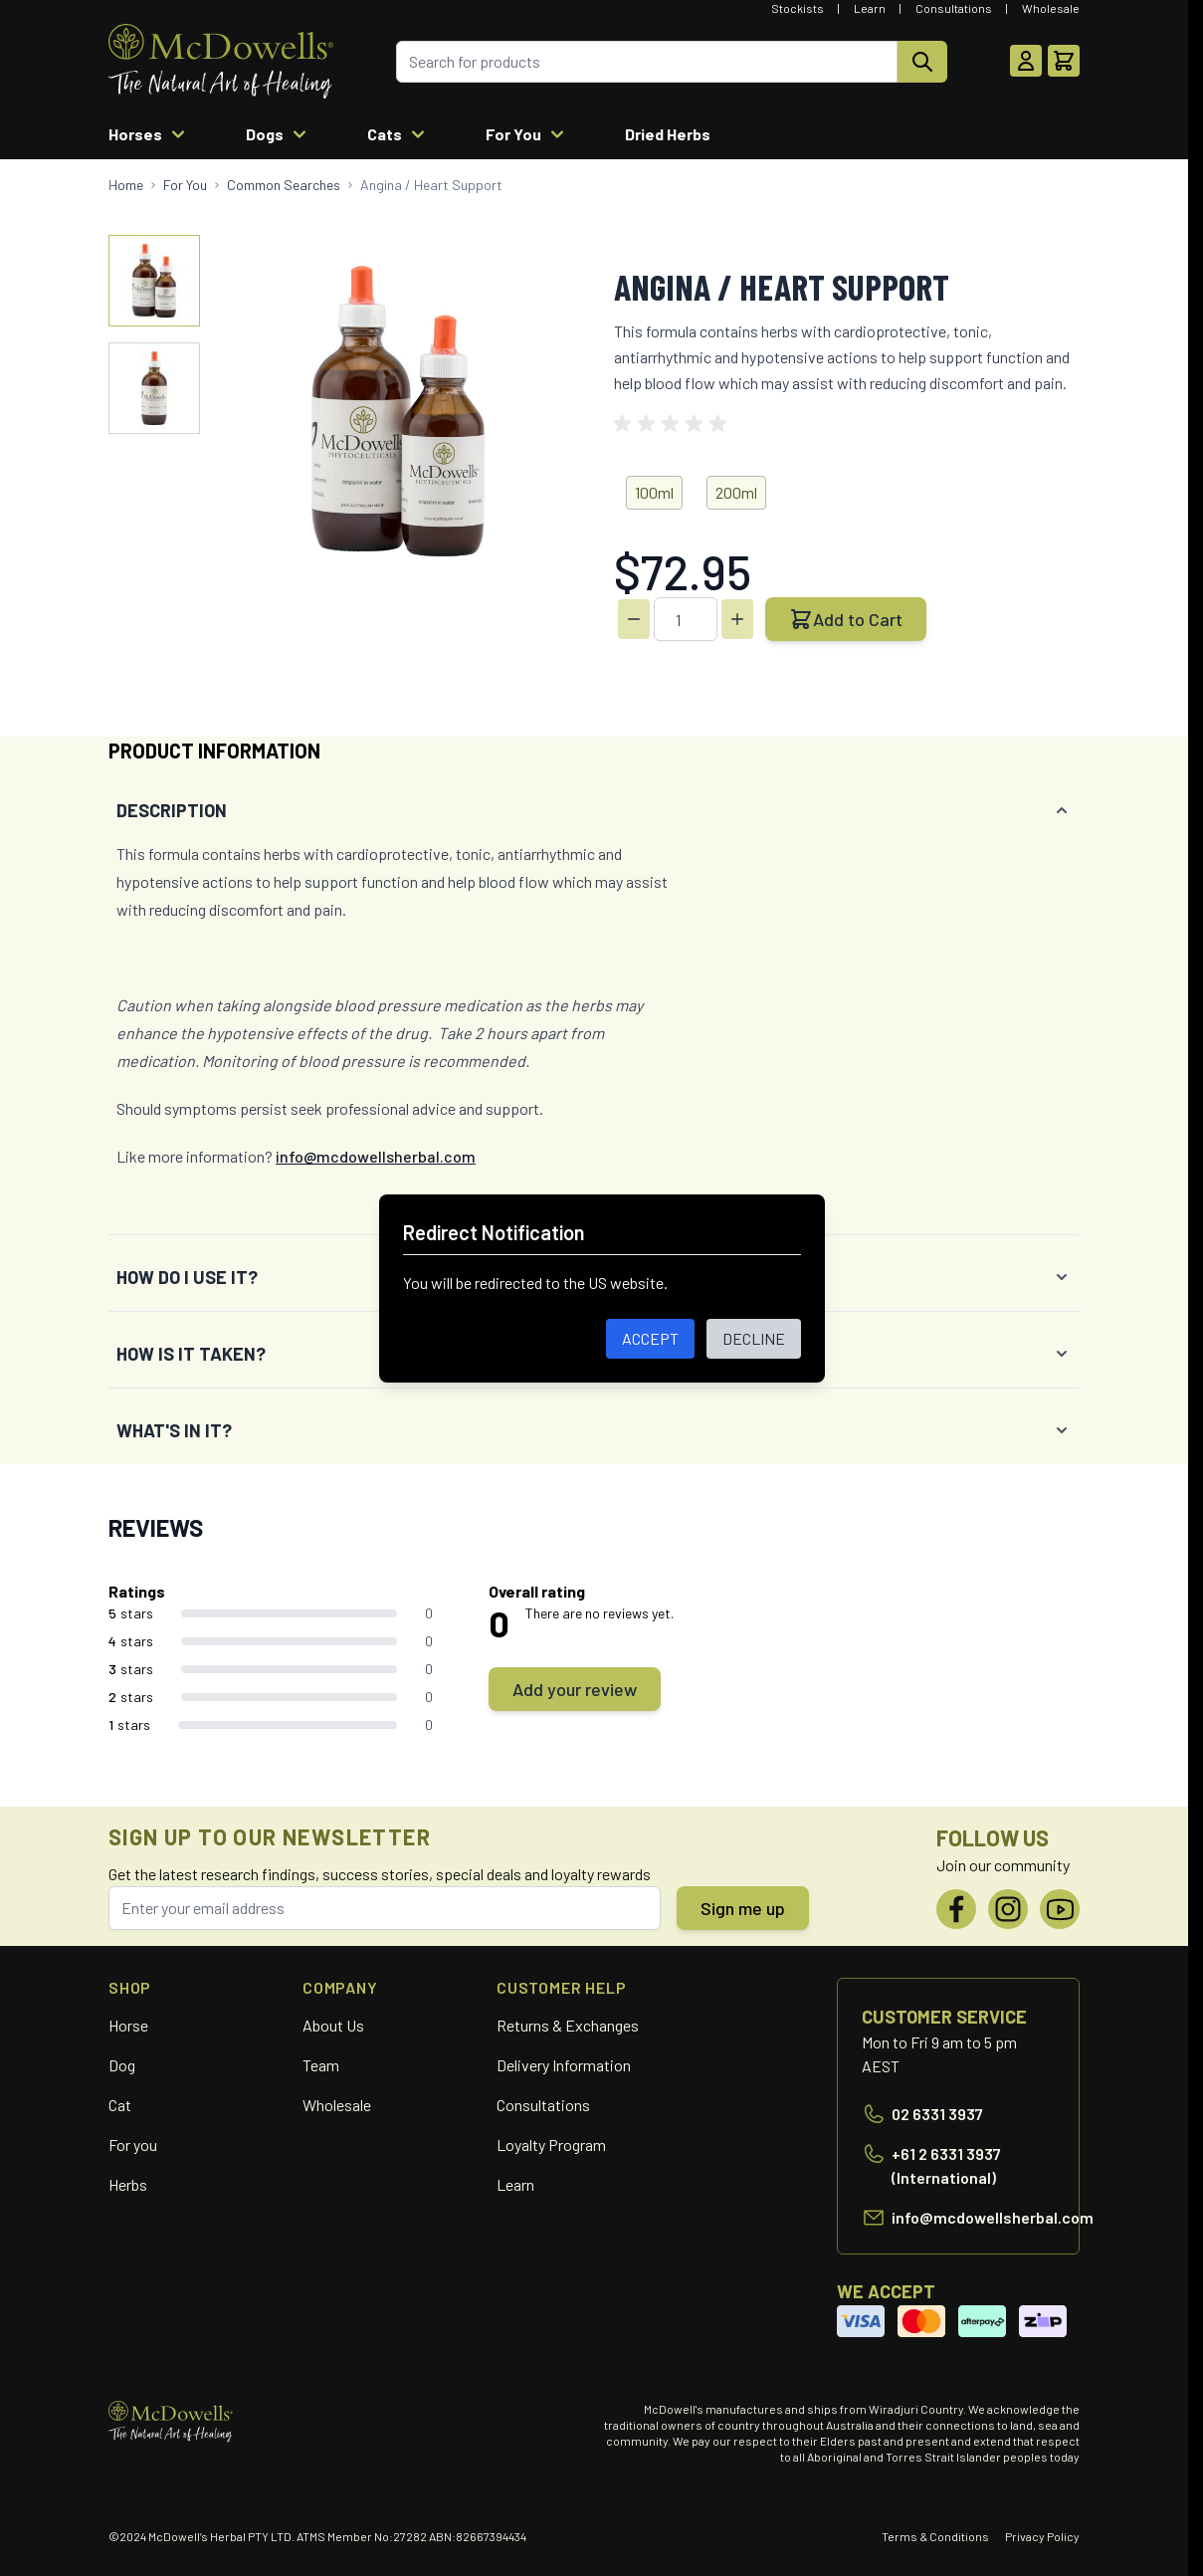 This screenshot has height=2576, width=1203. Describe the element at coordinates (753, 1338) in the screenshot. I see `DECLINE` at that location.